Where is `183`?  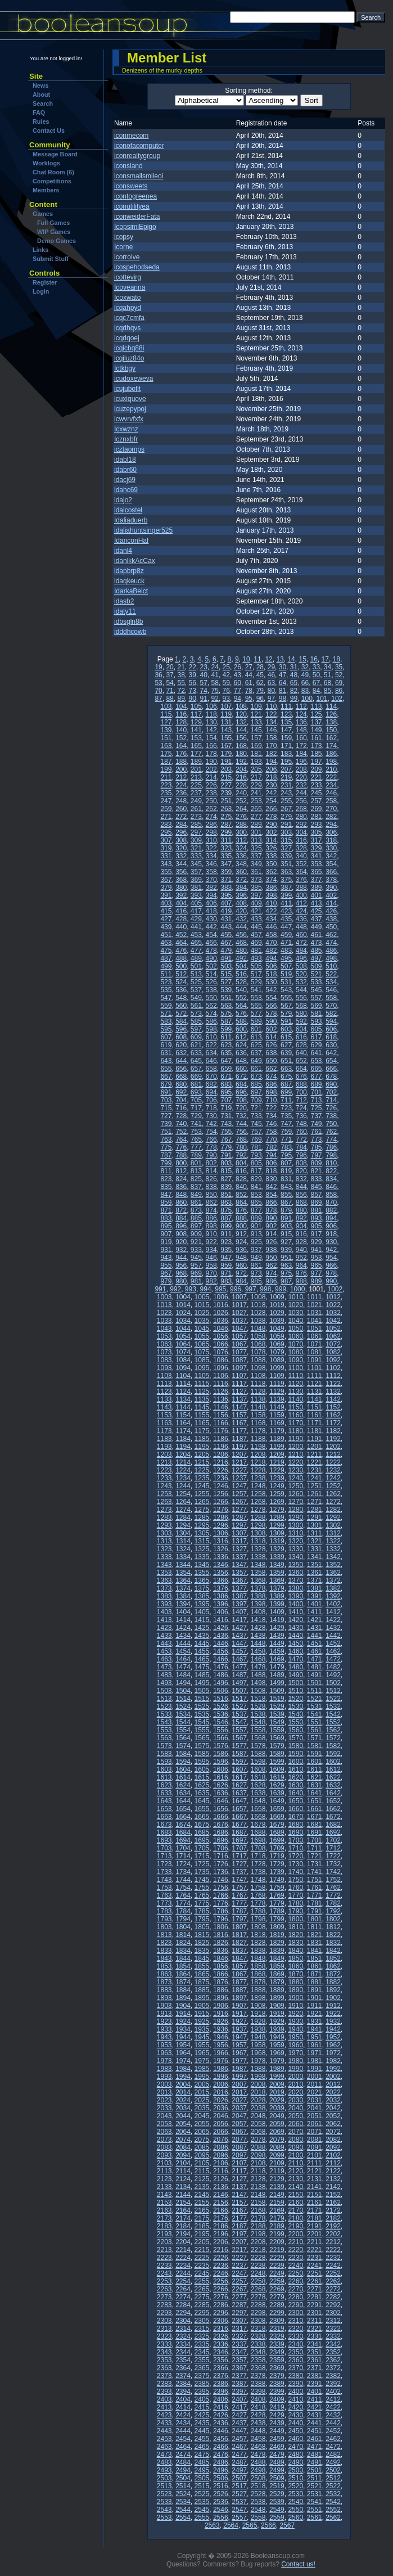
183 is located at coordinates (286, 754).